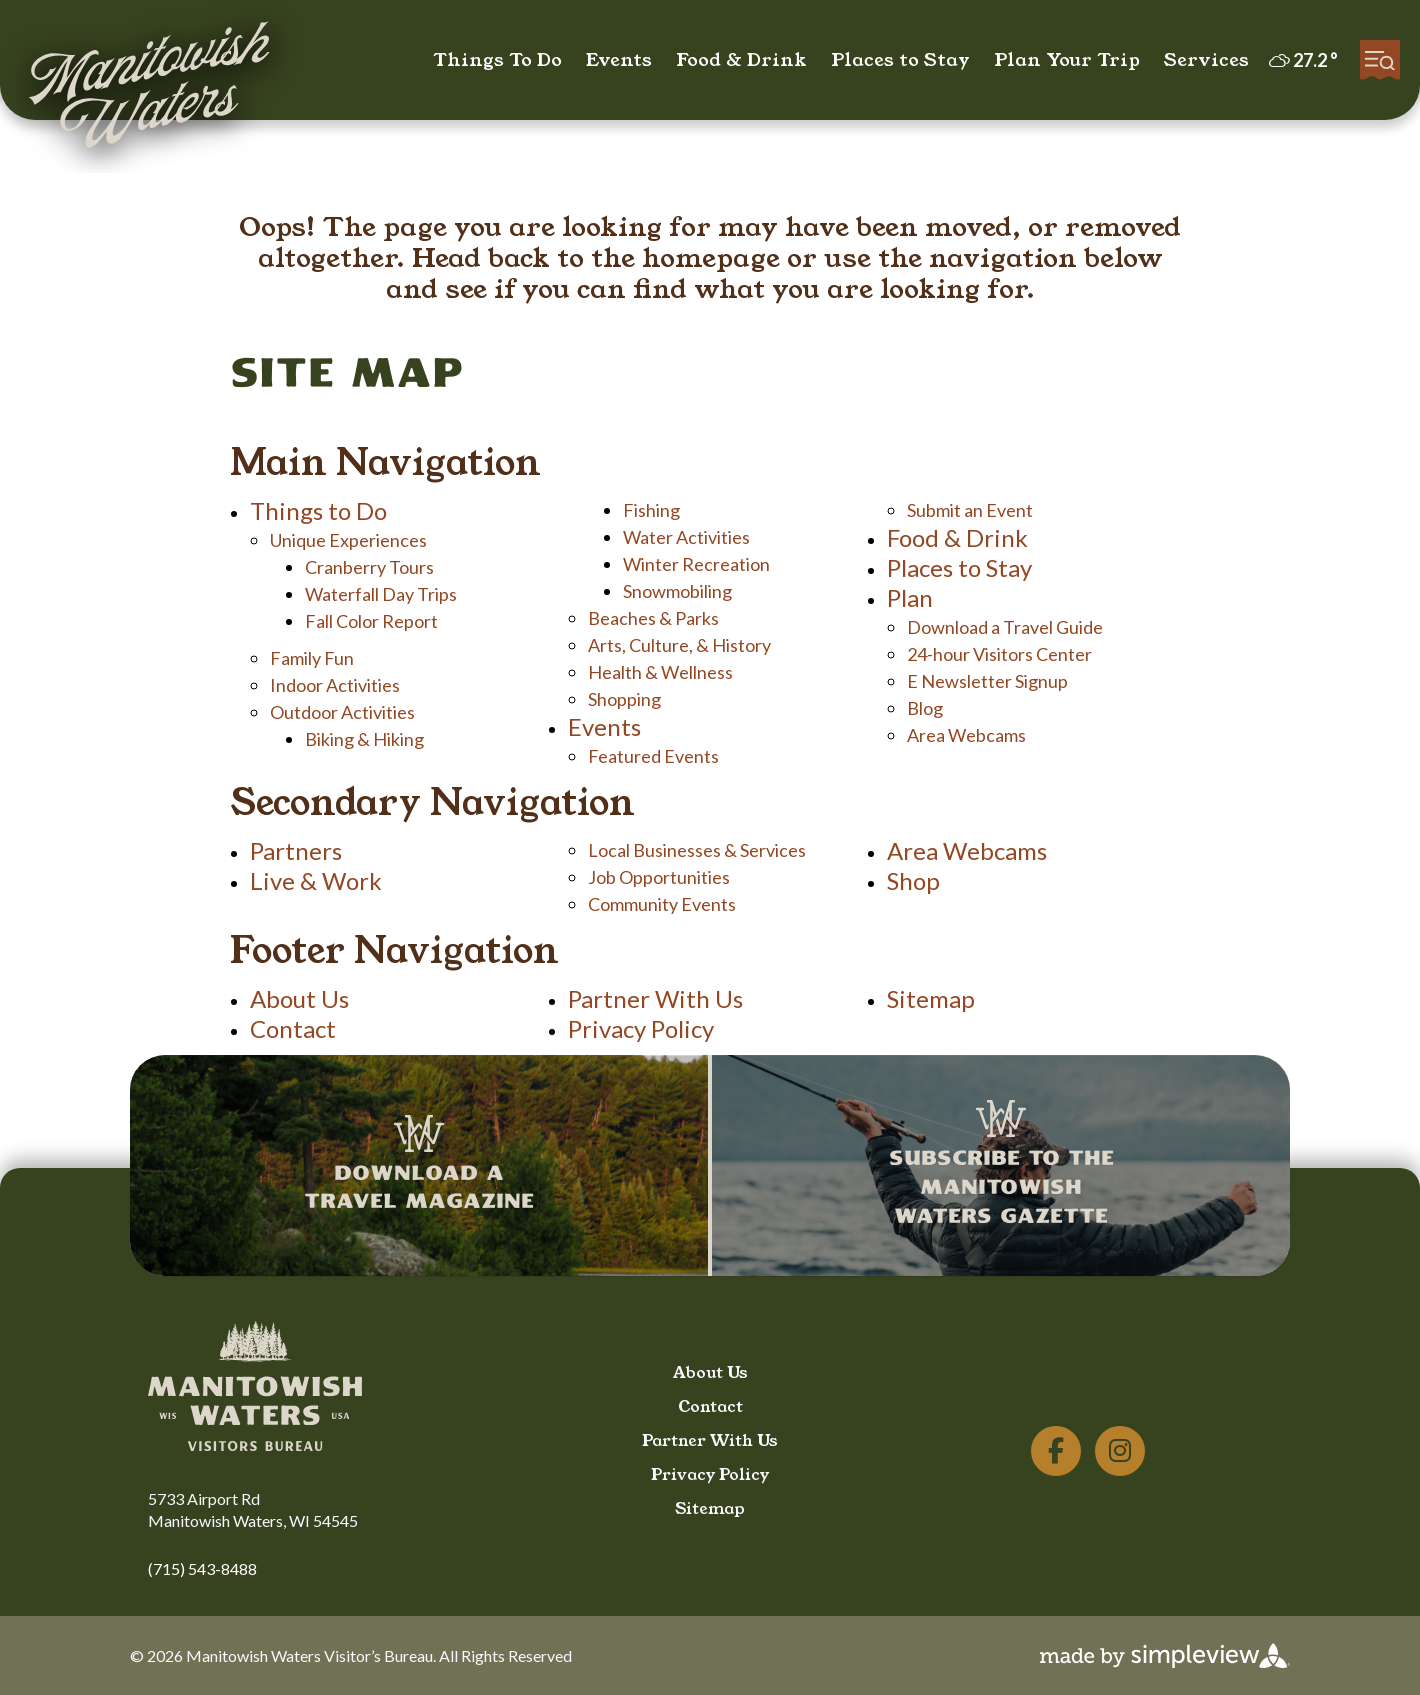 This screenshot has width=1420, height=1695. What do you see at coordinates (316, 880) in the screenshot?
I see `Live & Work` at bounding box center [316, 880].